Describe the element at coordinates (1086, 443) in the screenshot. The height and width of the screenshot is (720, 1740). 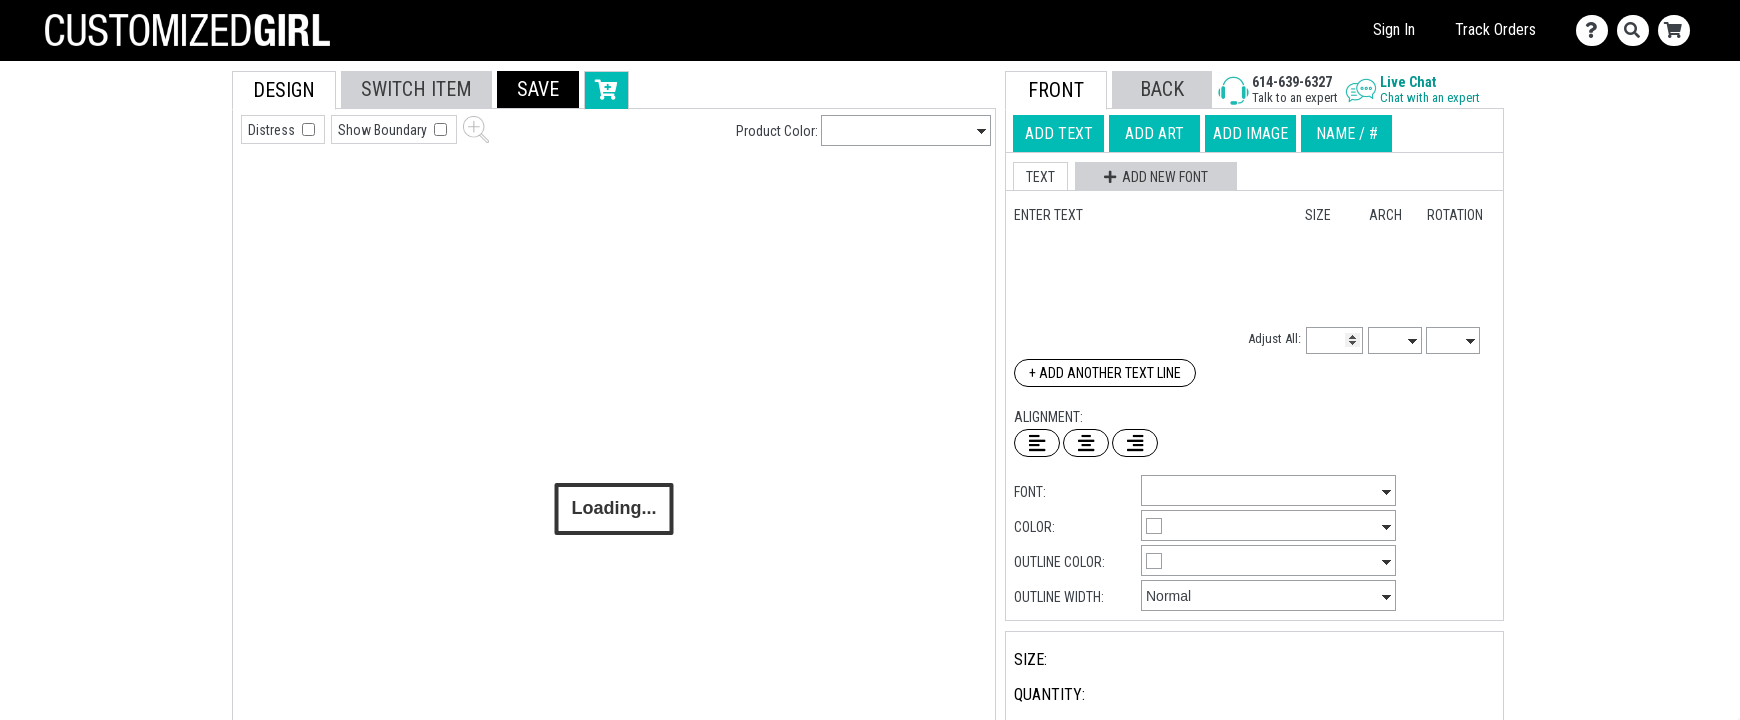
I see `[Center Text]` at that location.